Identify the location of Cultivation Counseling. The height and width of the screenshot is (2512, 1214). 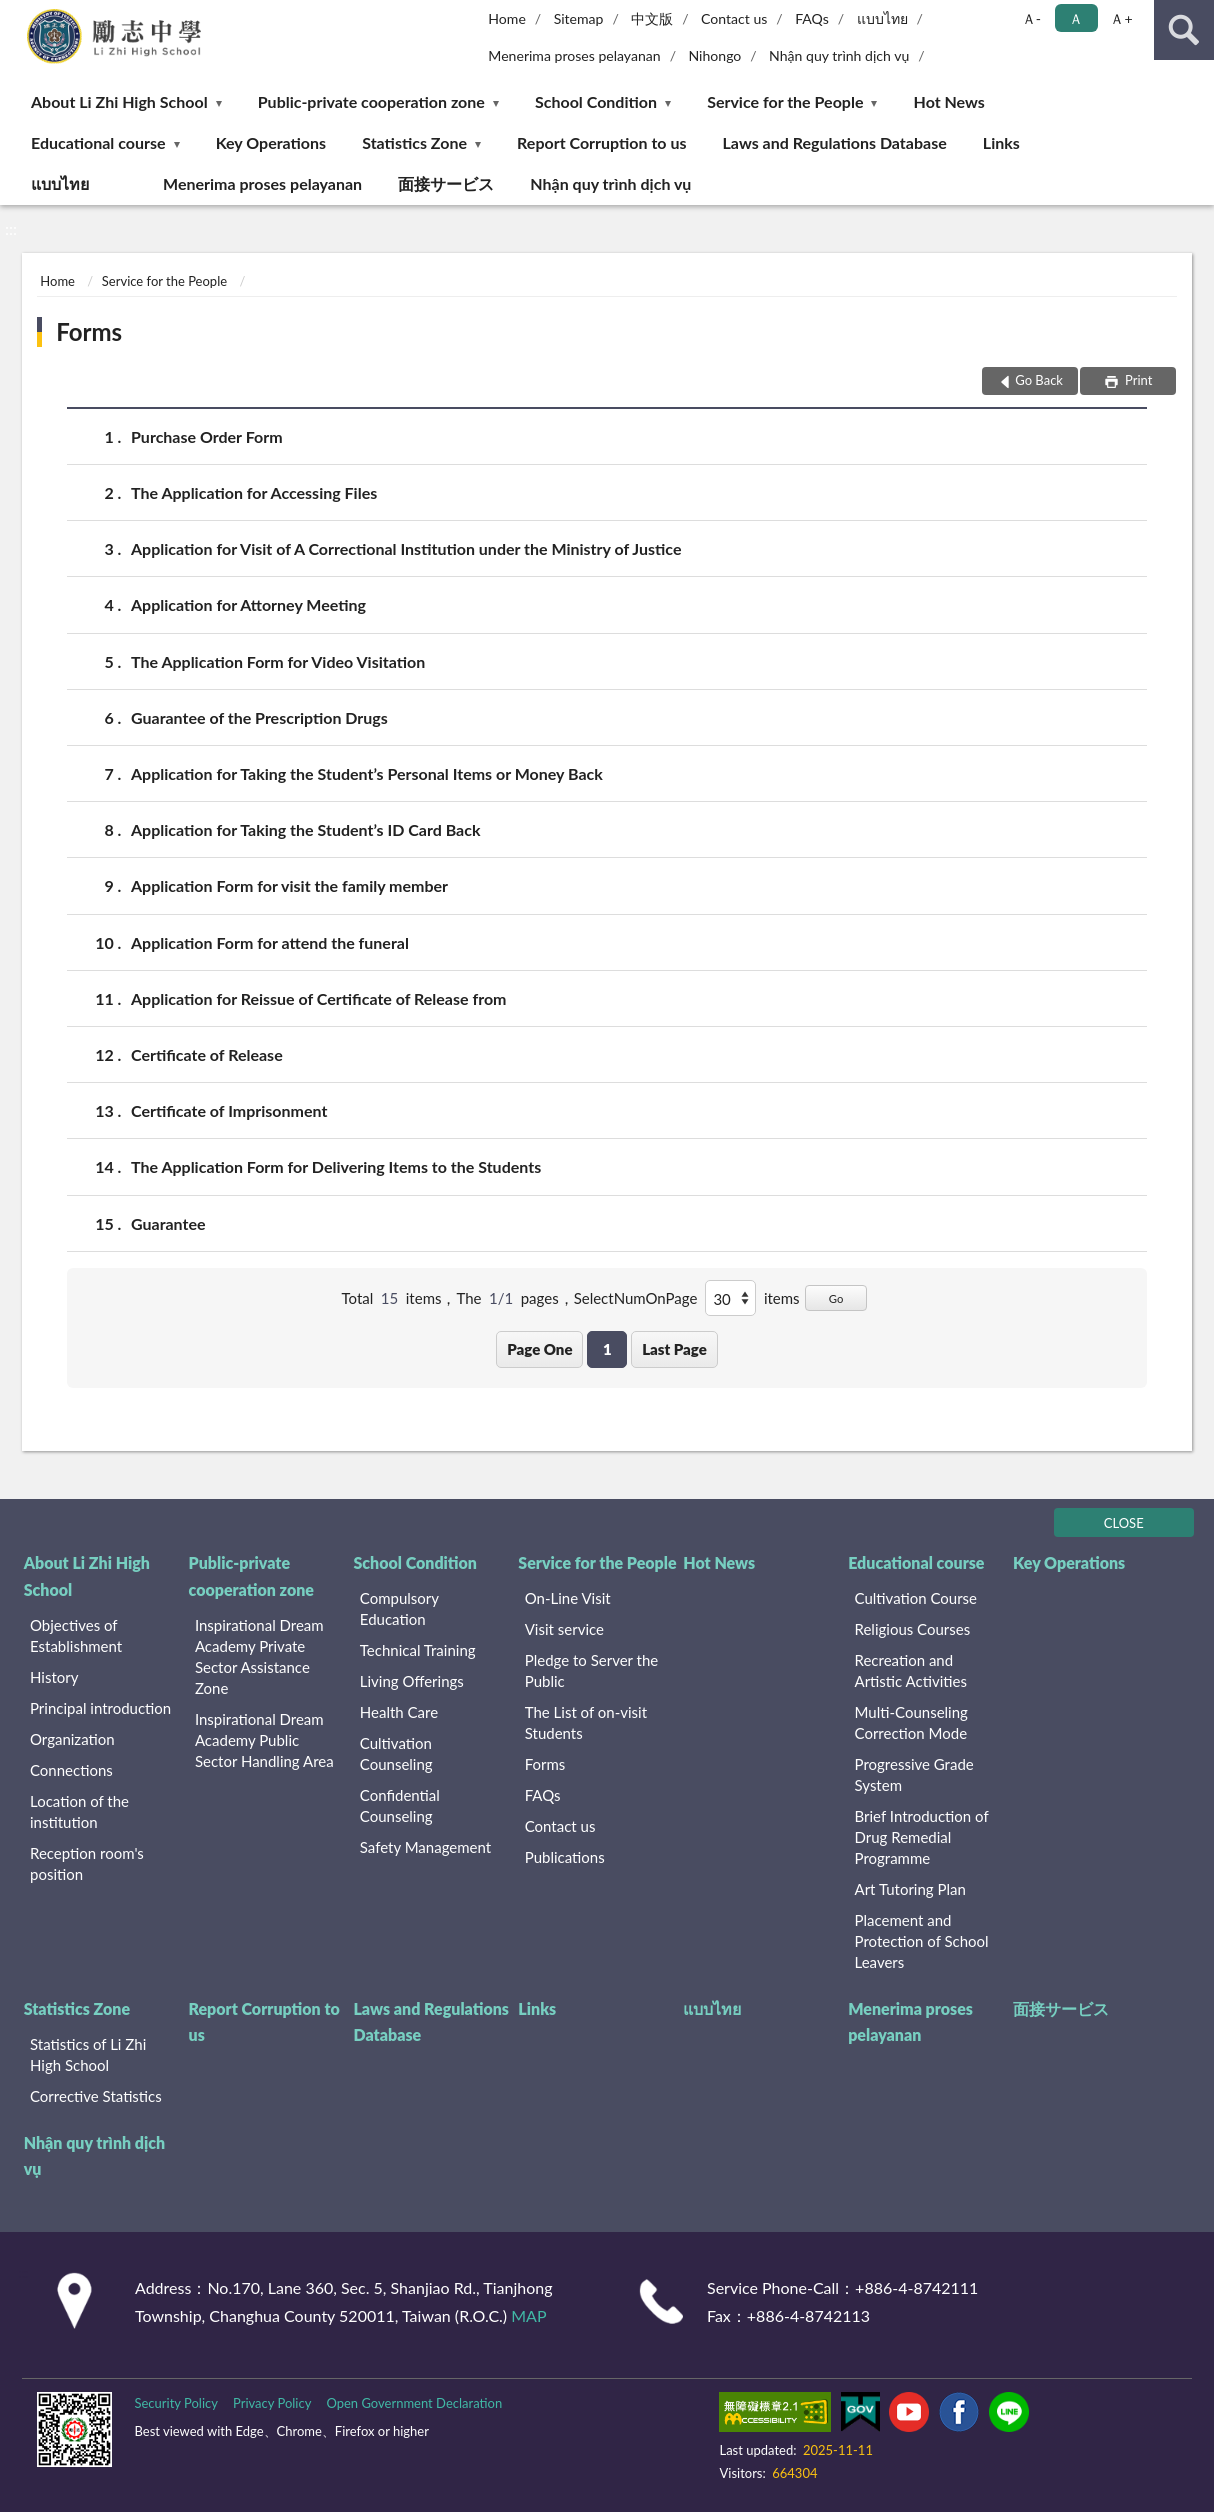
(396, 1753).